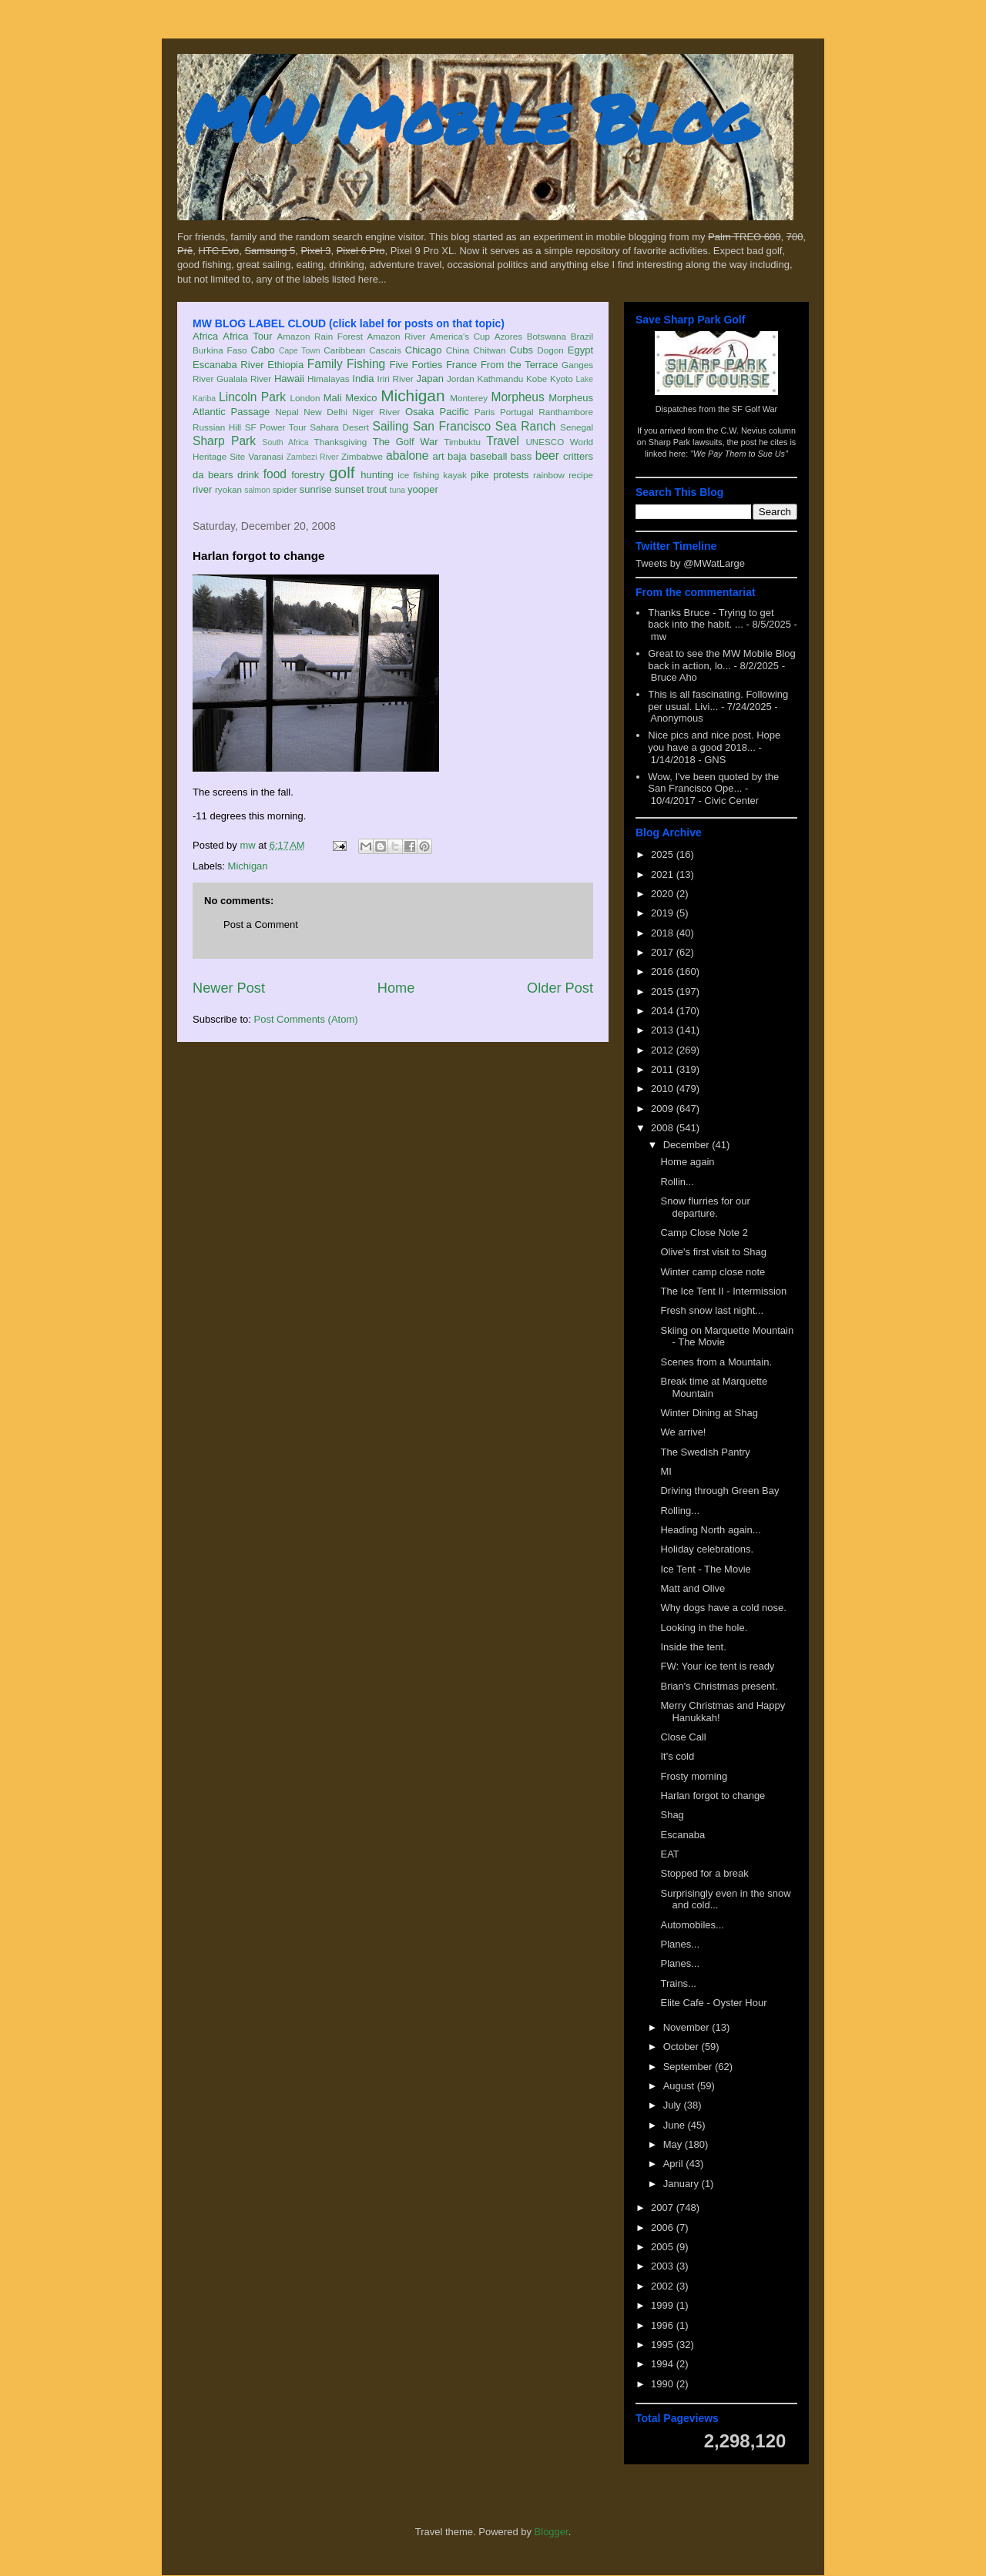 This screenshot has width=986, height=2576. What do you see at coordinates (676, 1182) in the screenshot?
I see `Rollin...` at bounding box center [676, 1182].